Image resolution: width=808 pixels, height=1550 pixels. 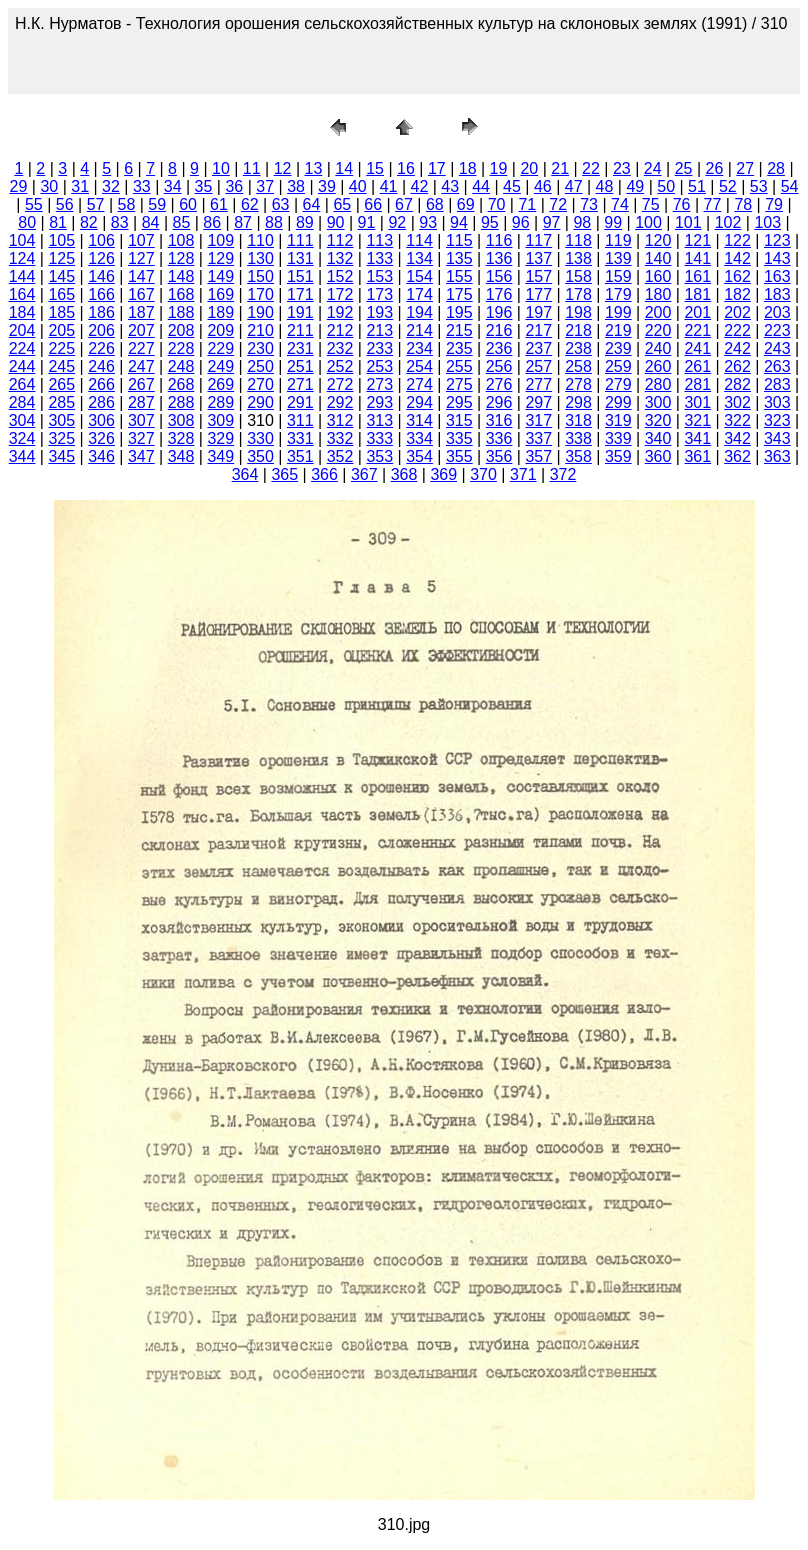 What do you see at coordinates (220, 384) in the screenshot?
I see `269` at bounding box center [220, 384].